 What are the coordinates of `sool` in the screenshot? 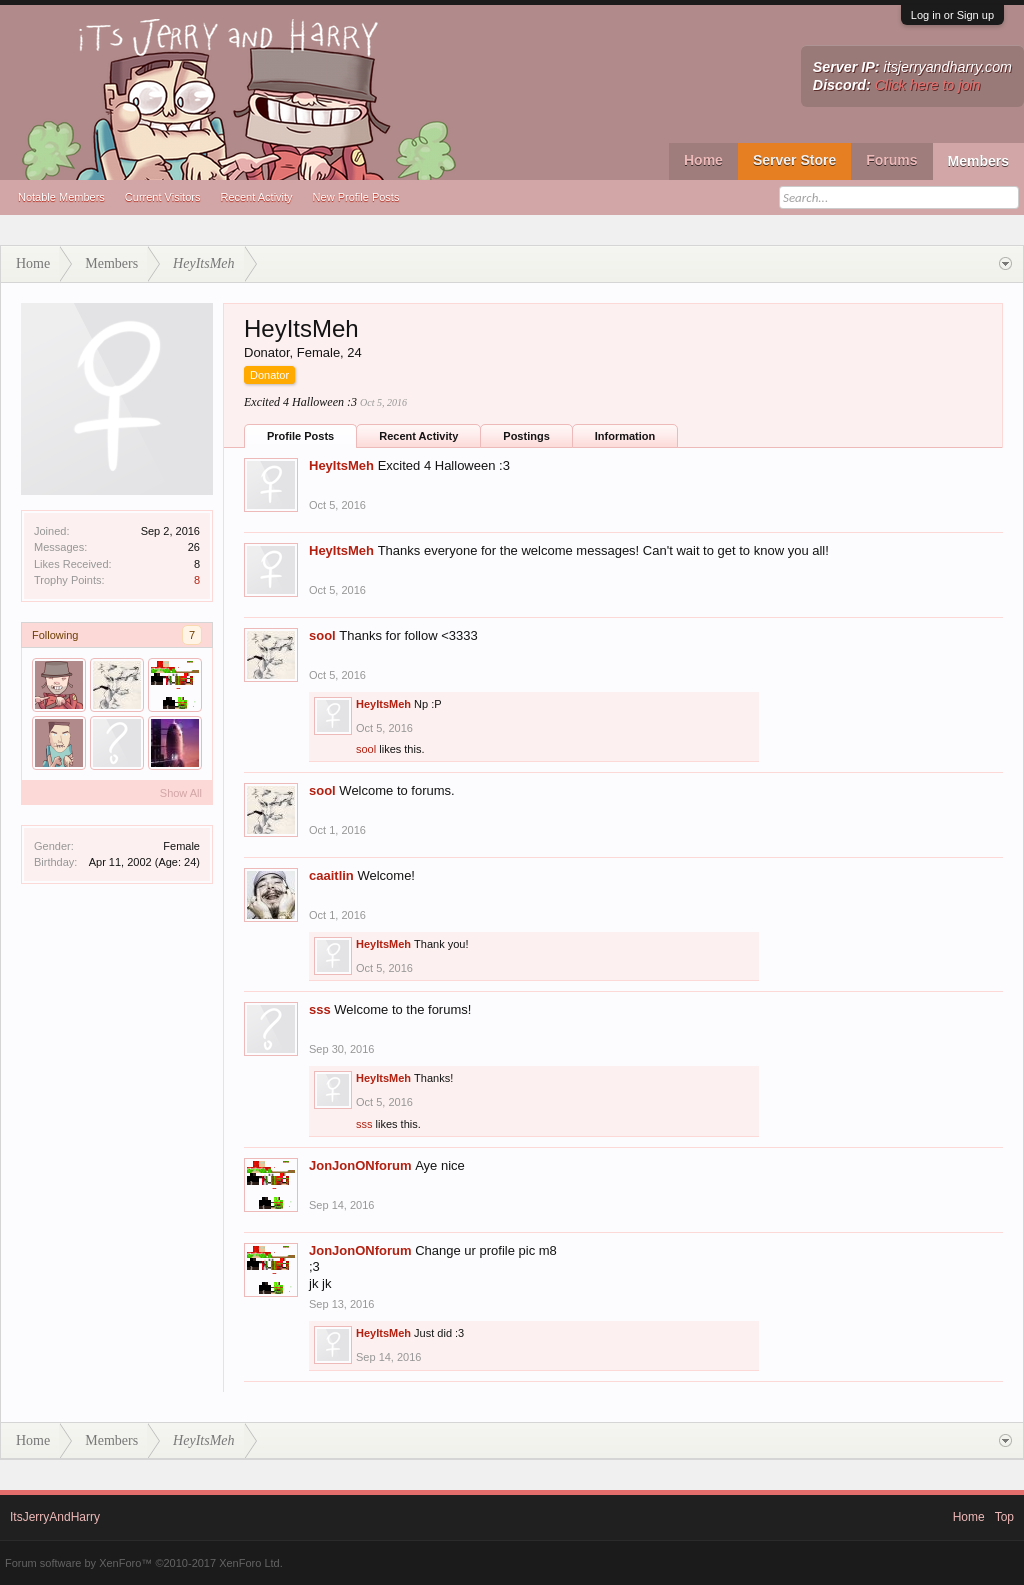 It's located at (322, 635).